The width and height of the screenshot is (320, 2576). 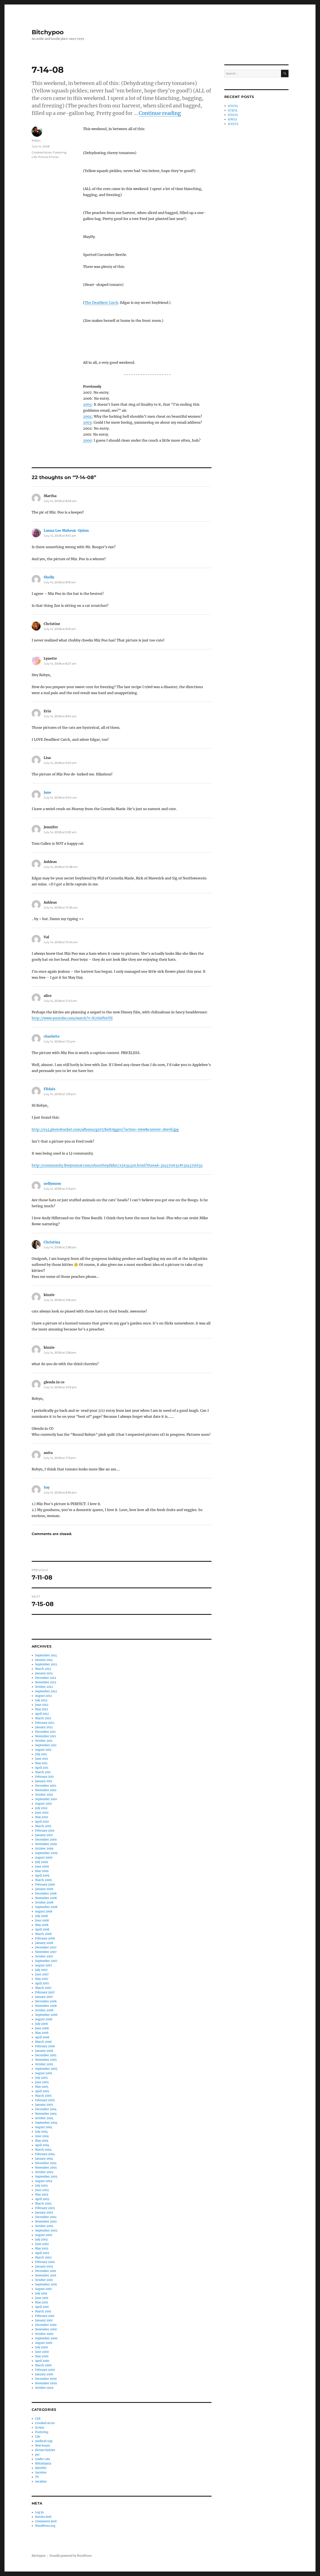 I want to click on nellymom, so click(x=52, y=1183).